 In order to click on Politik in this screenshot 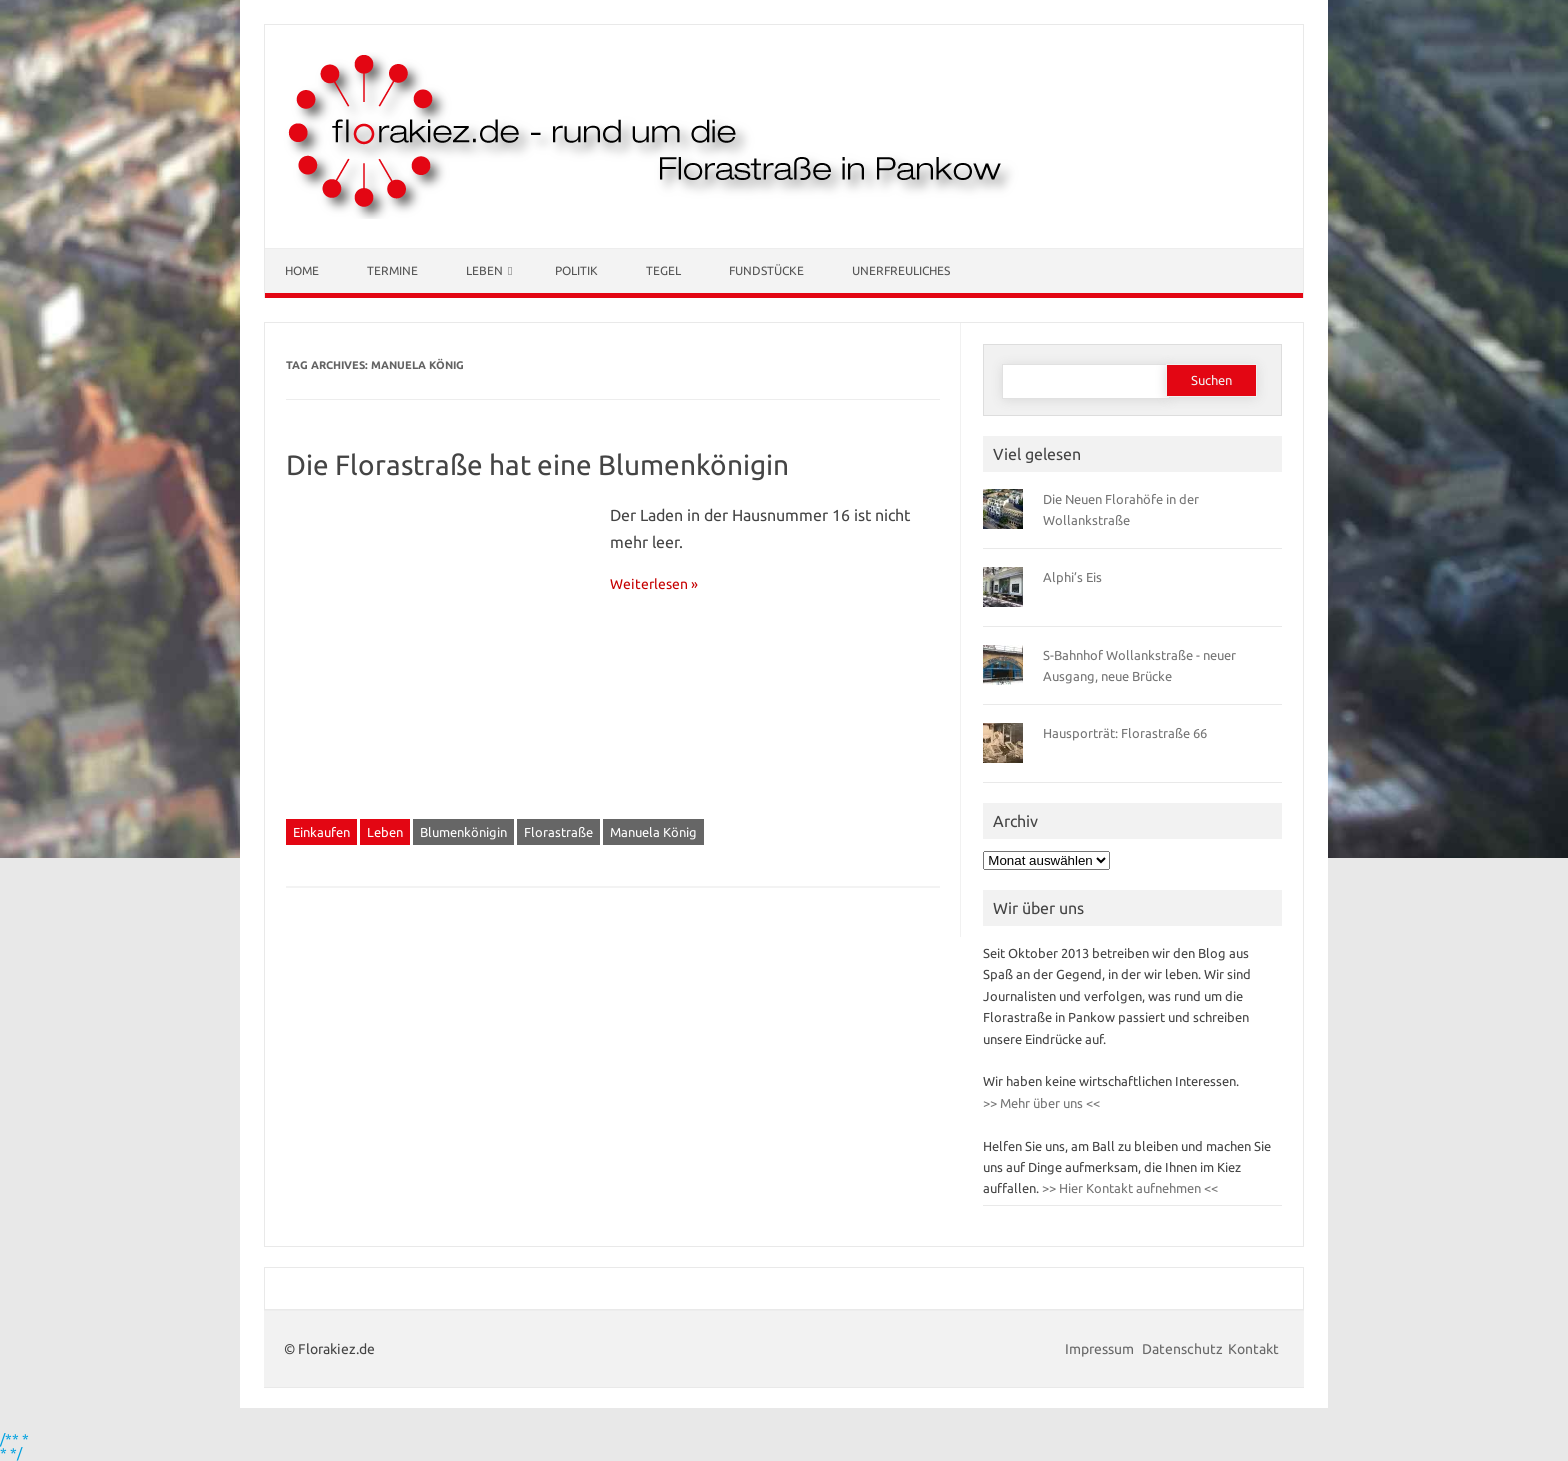, I will do `click(576, 270)`.